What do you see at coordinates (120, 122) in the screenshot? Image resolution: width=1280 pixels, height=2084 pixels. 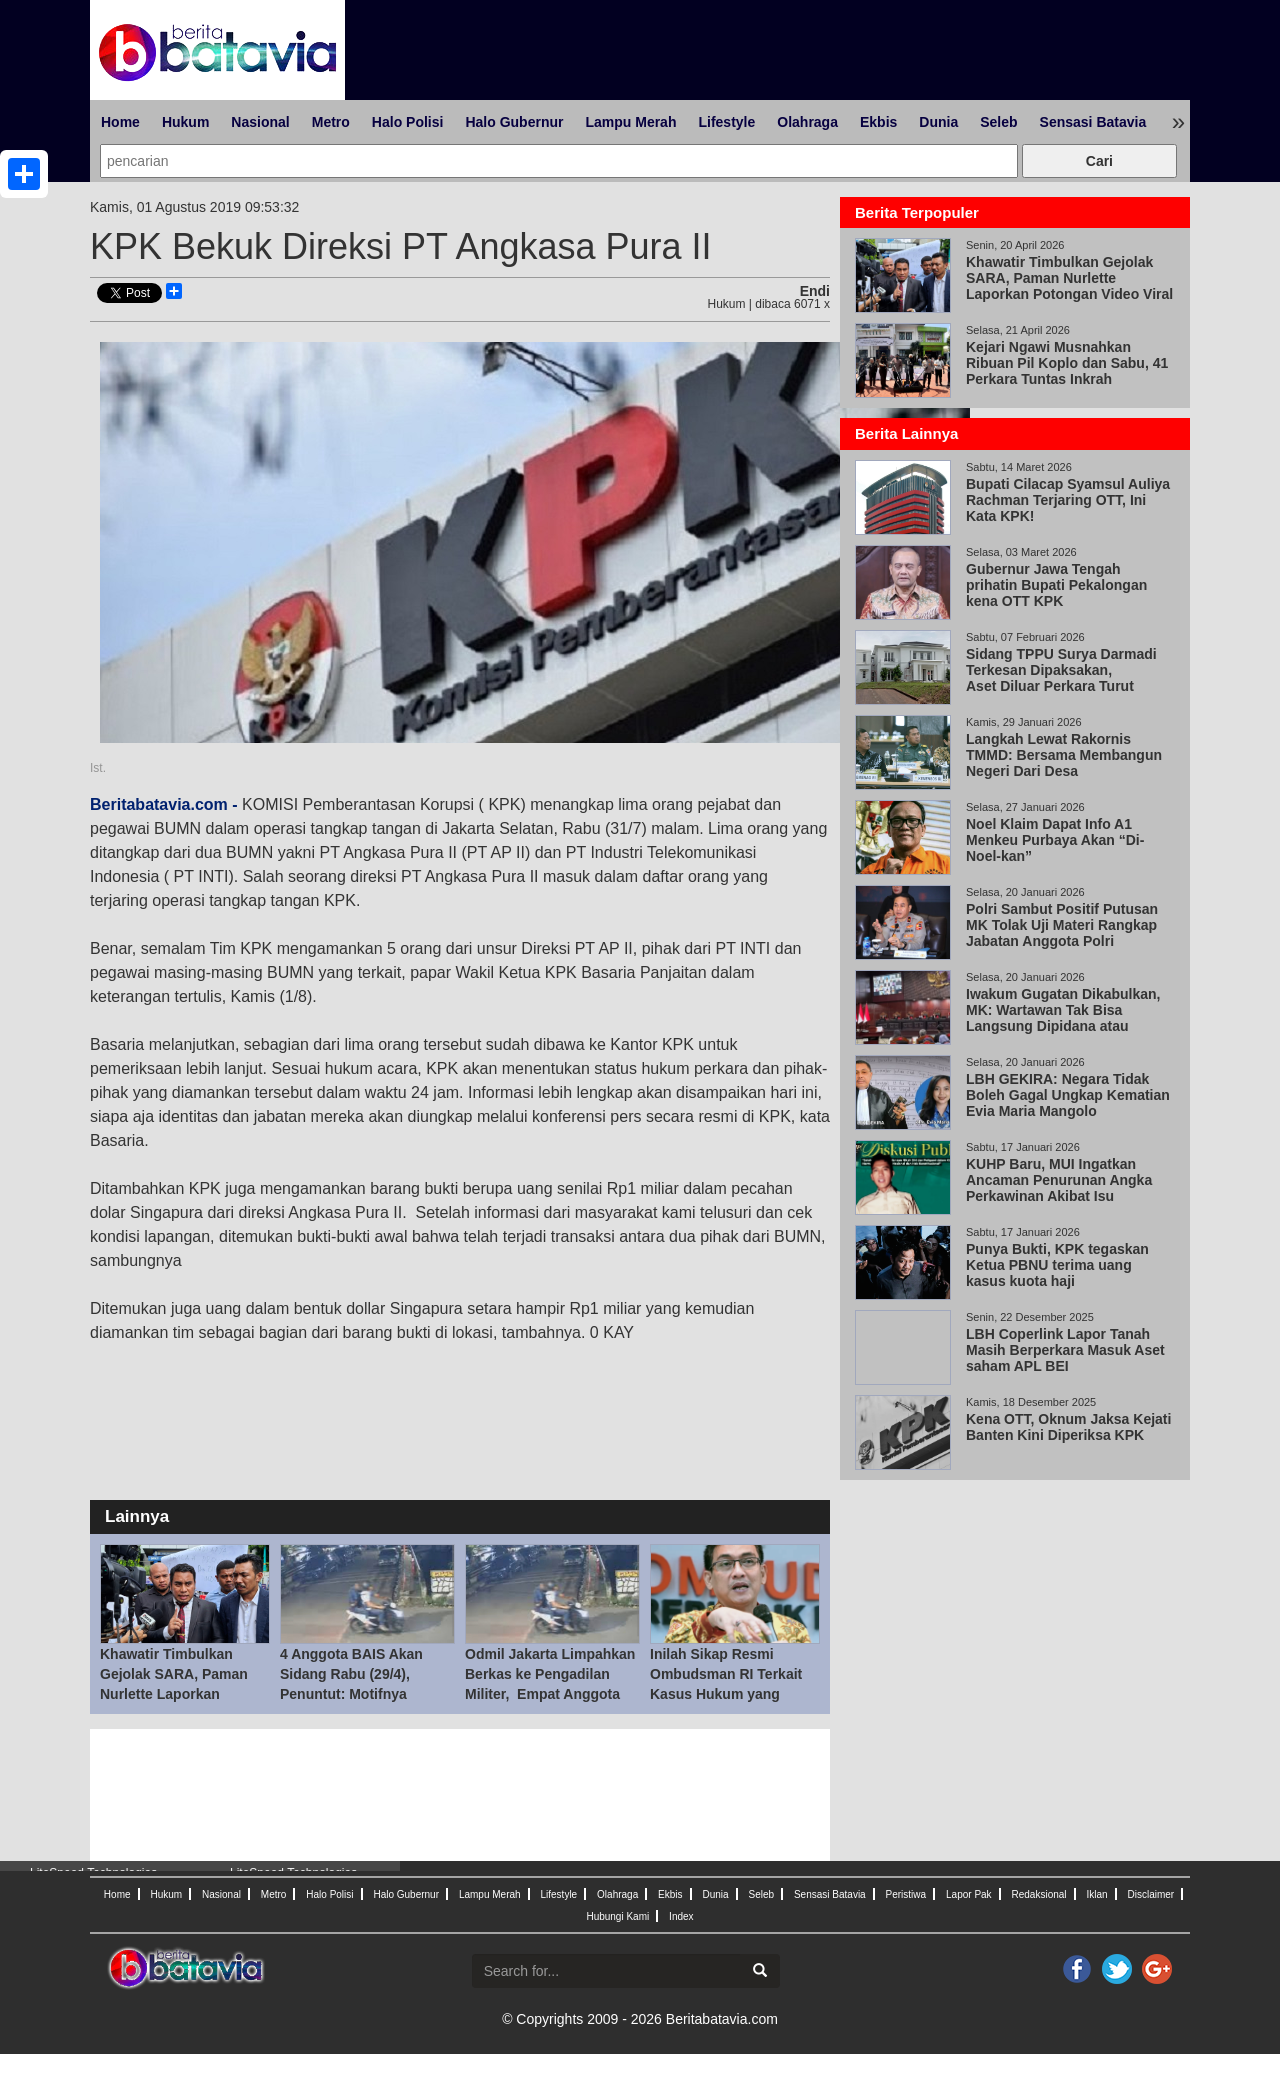 I see `Home` at bounding box center [120, 122].